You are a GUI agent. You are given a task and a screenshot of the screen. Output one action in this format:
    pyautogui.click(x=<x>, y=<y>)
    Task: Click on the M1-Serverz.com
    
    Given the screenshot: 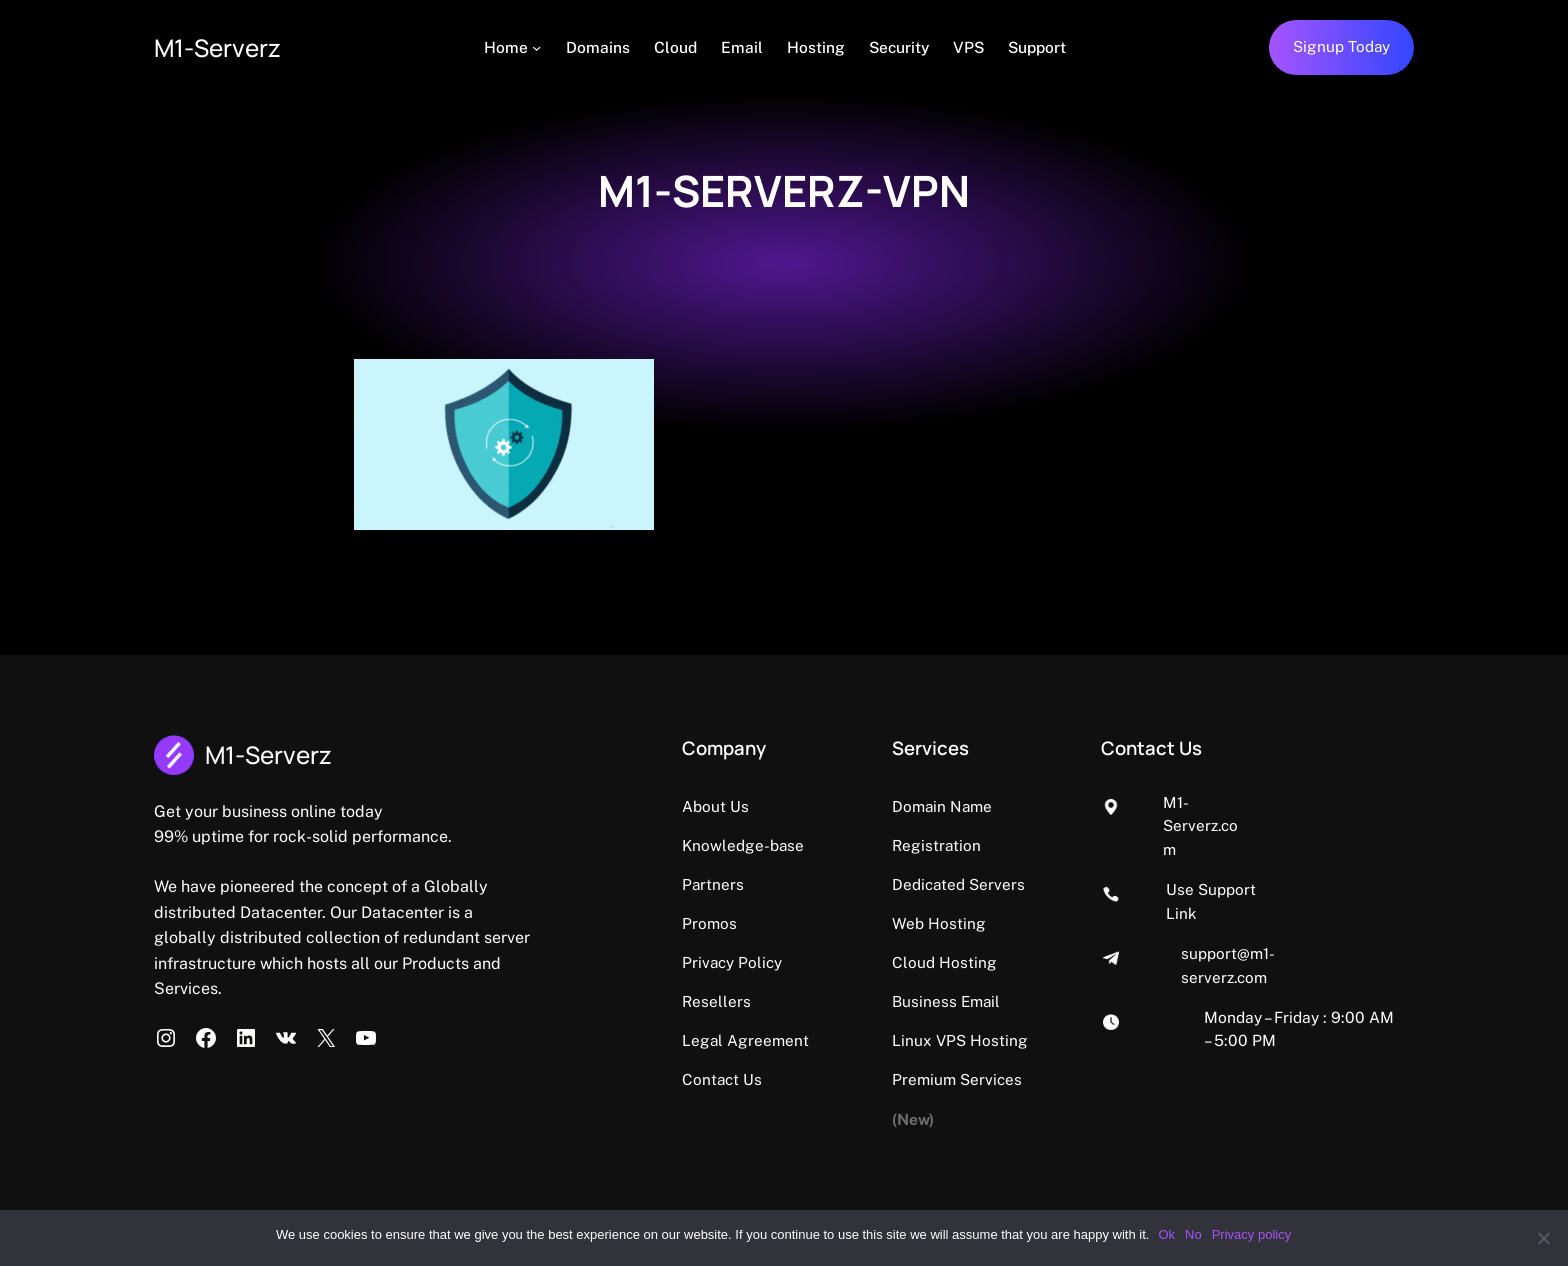 What is the action you would take?
    pyautogui.click(x=1274, y=802)
    